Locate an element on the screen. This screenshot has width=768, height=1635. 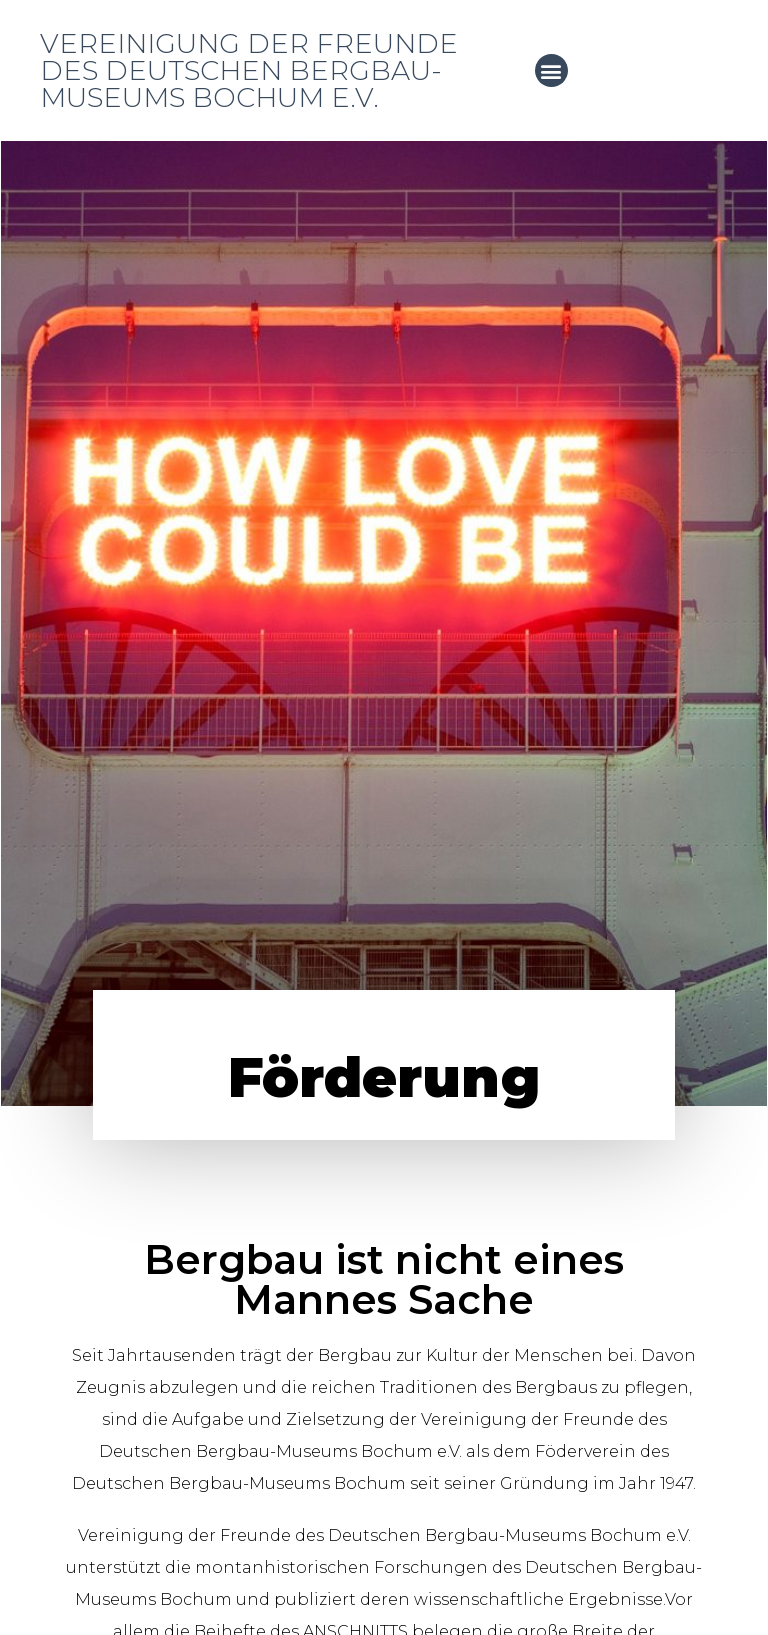
Vereinigung der Freunde des Deutschen Bergbau-Museums Bochum e.V. is located at coordinates (249, 70).